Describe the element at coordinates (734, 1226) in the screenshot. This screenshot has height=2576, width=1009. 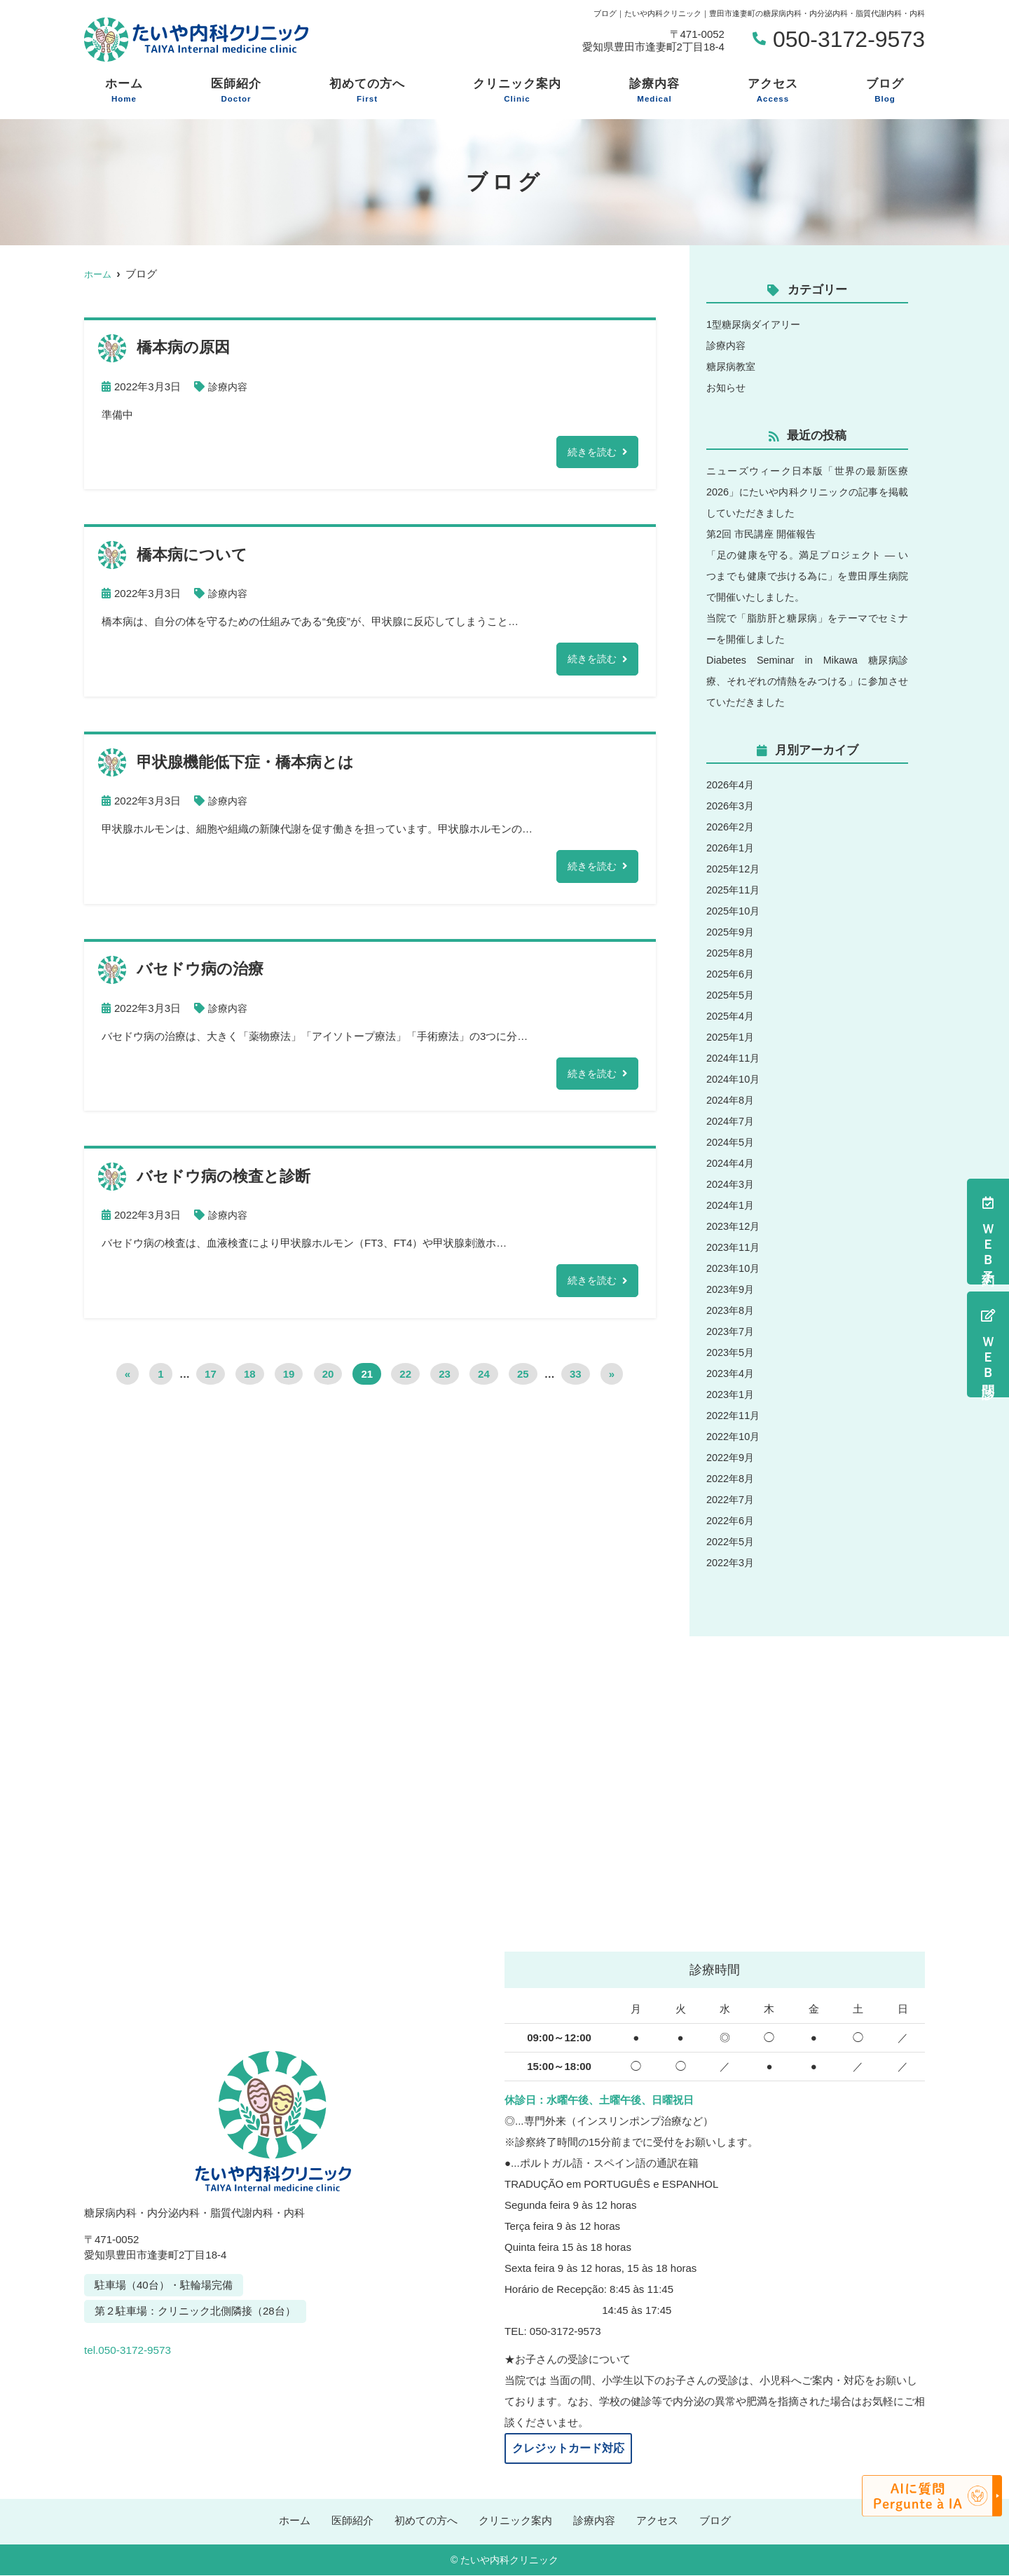
I see `2023年12月` at that location.